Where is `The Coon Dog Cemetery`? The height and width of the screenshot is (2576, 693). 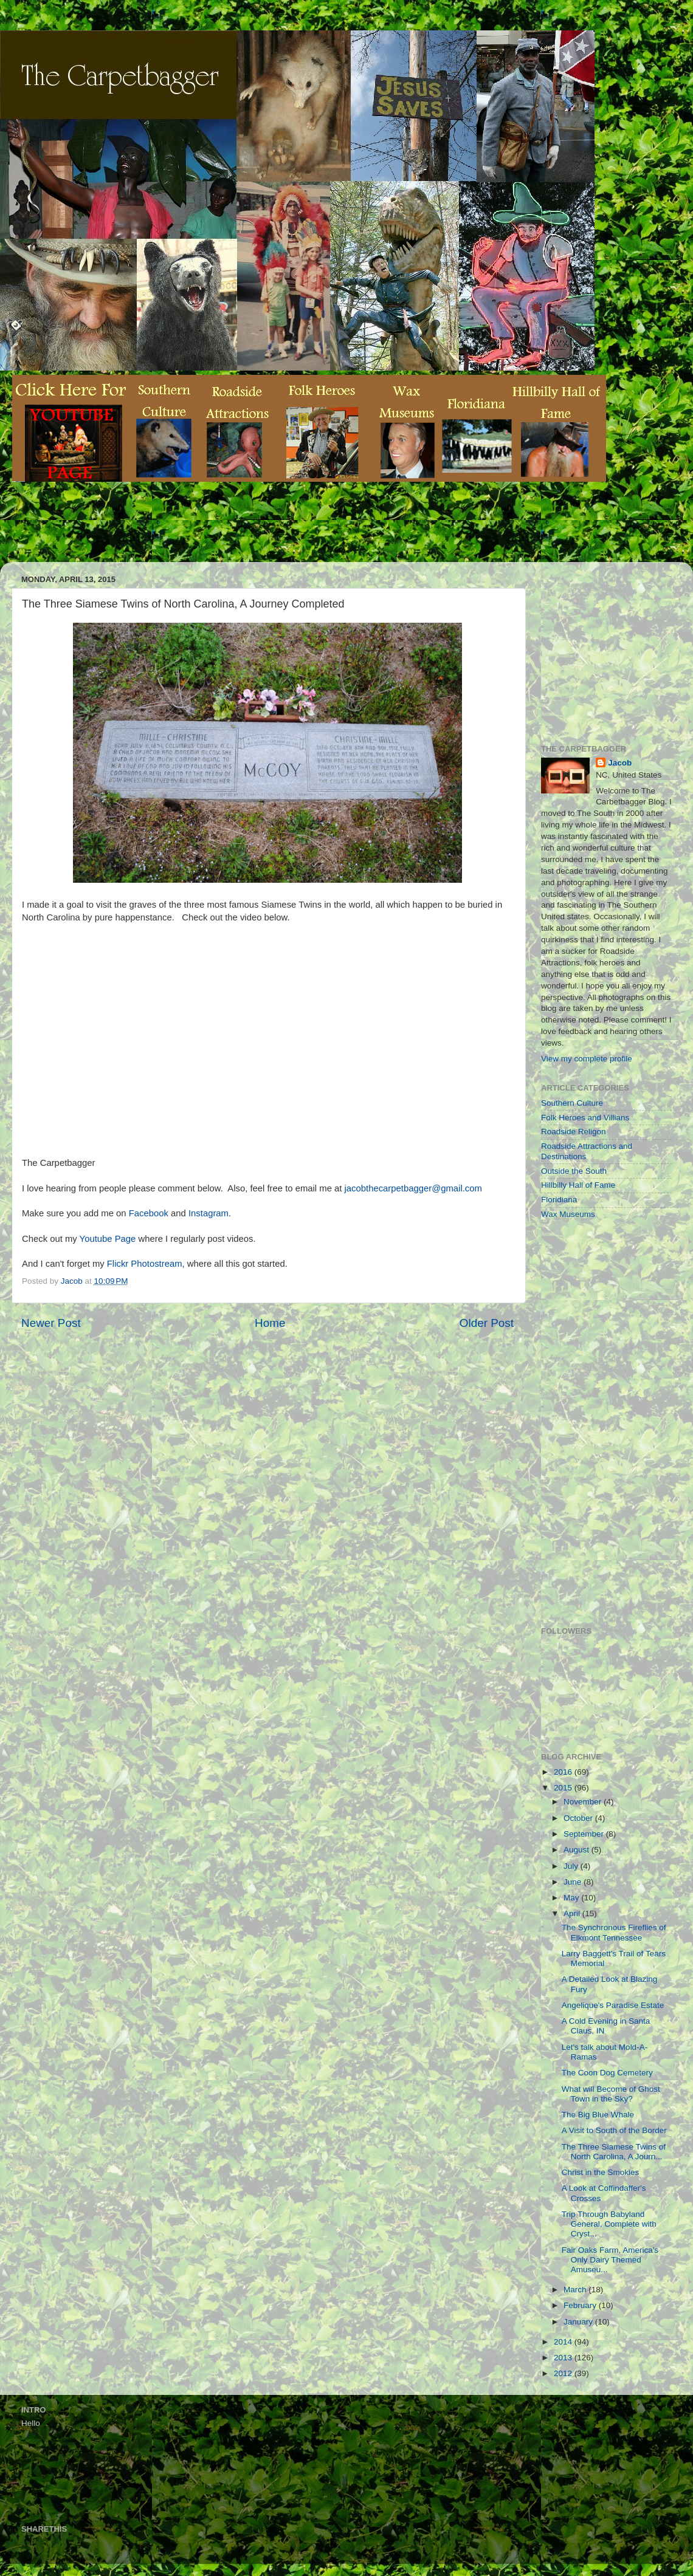
The Coon Dog Cemetery is located at coordinates (607, 2072).